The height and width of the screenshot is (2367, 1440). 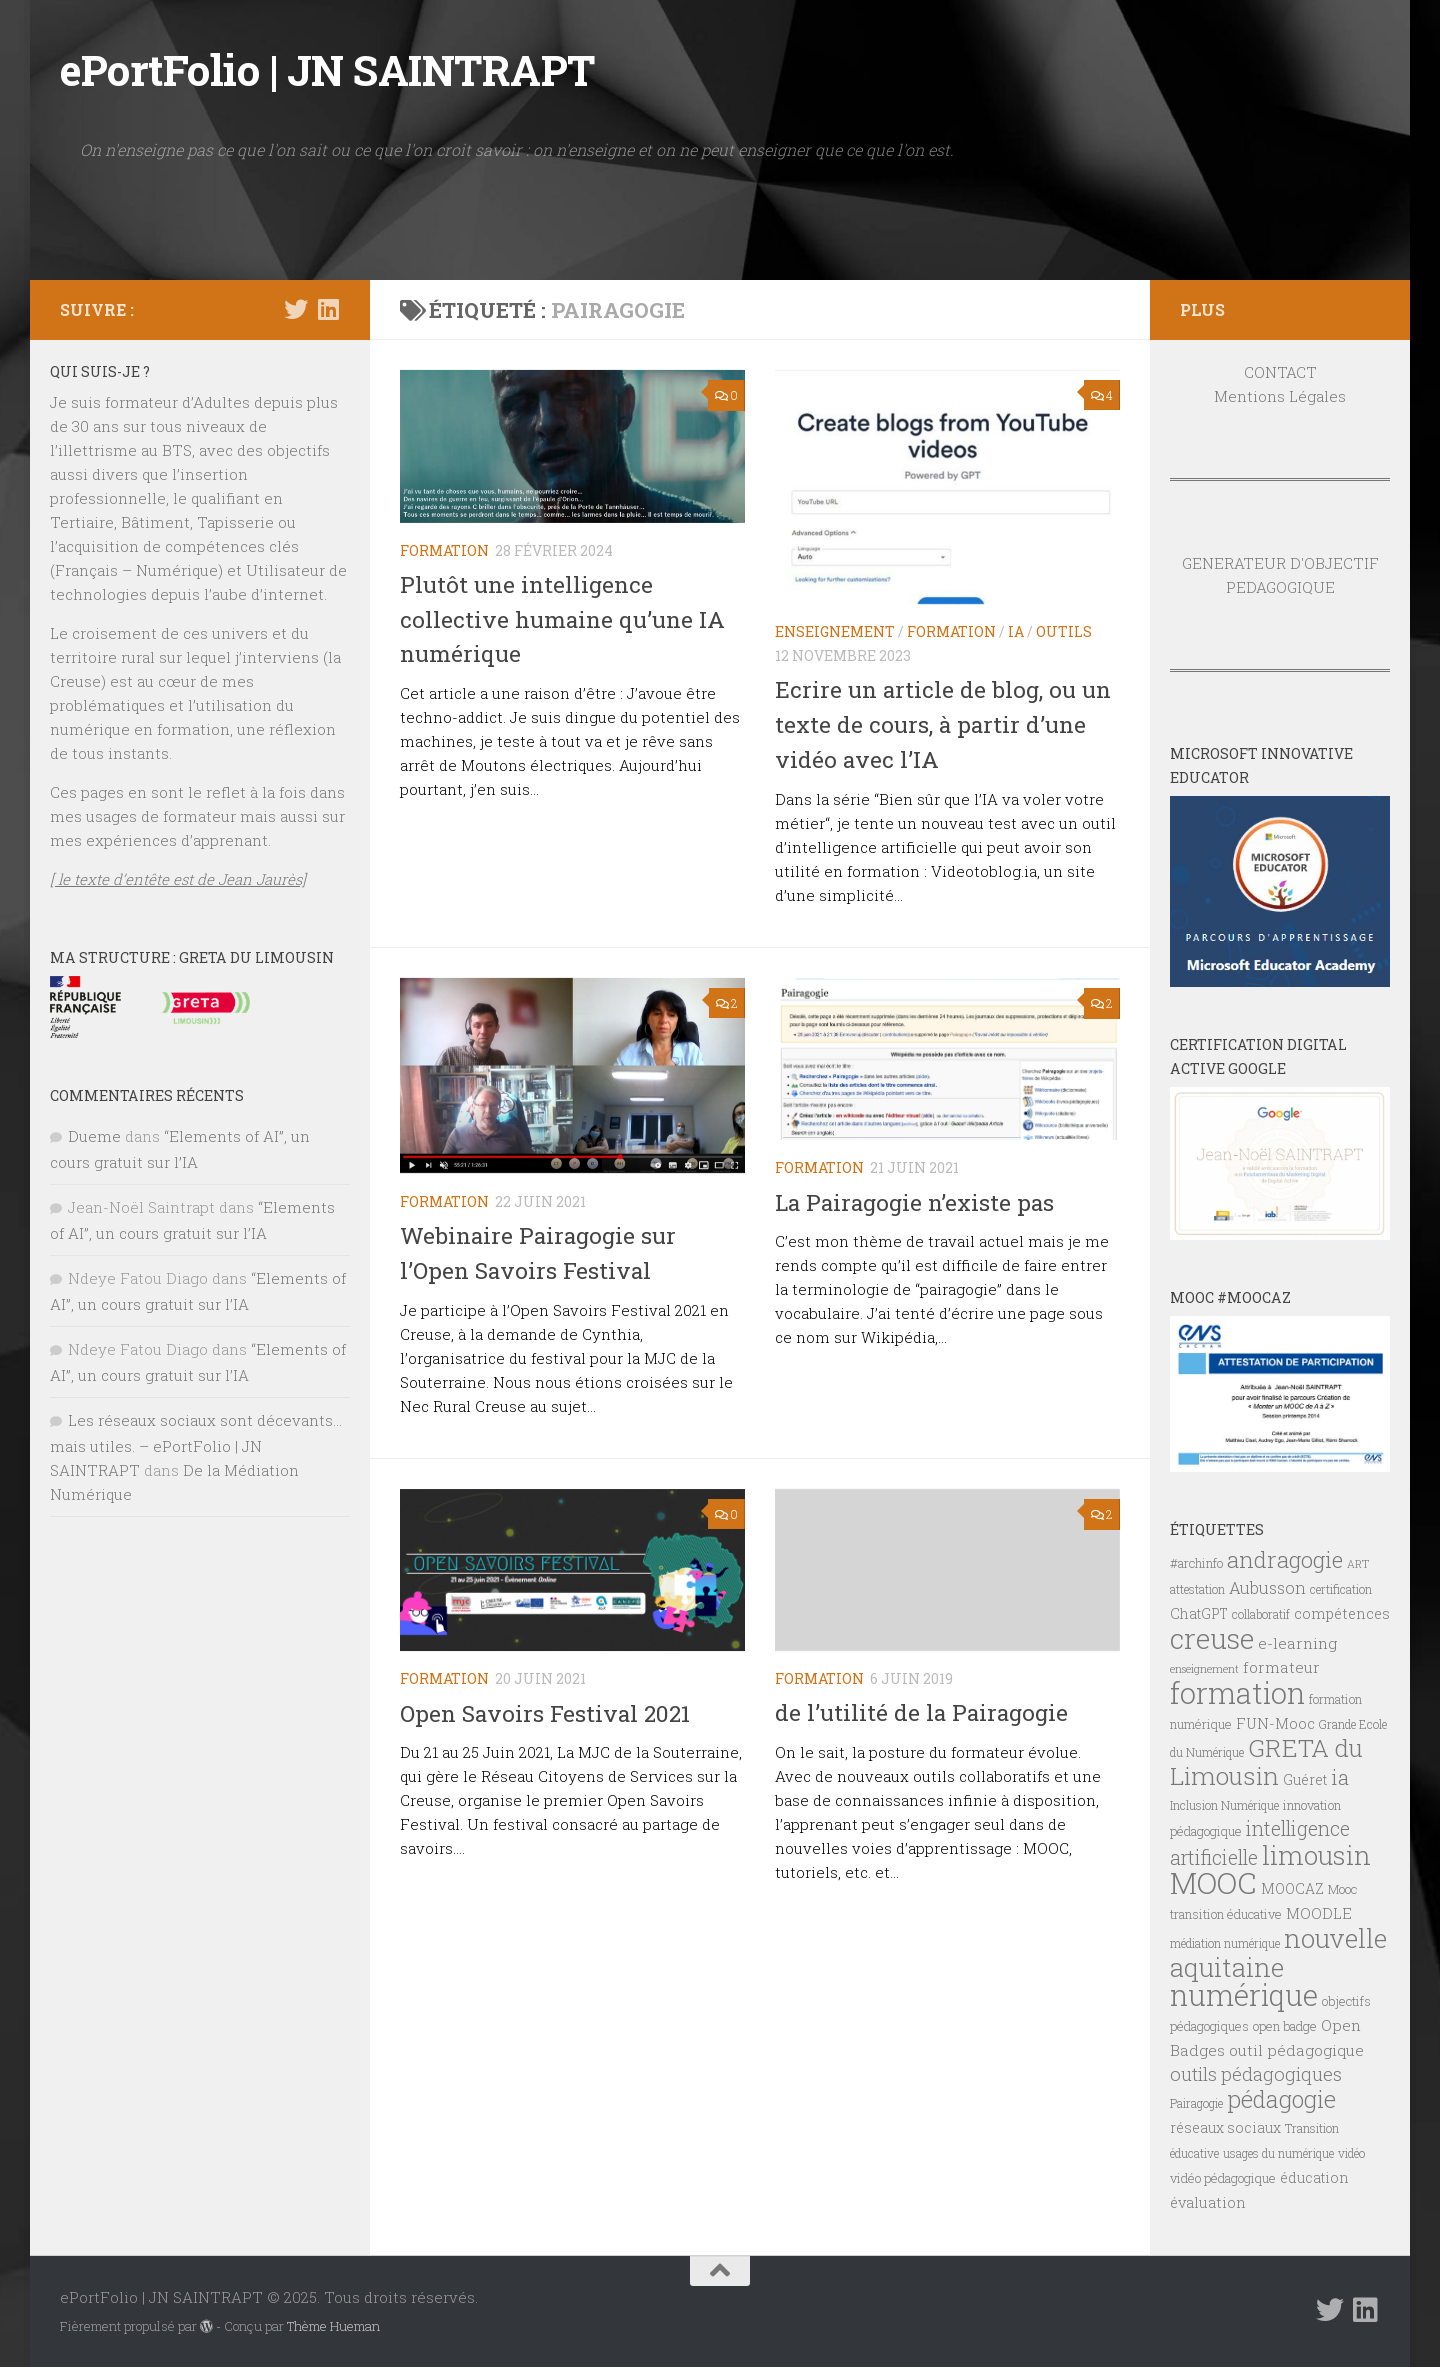 I want to click on [Suivez-nous sur Twitter], so click(x=296, y=309).